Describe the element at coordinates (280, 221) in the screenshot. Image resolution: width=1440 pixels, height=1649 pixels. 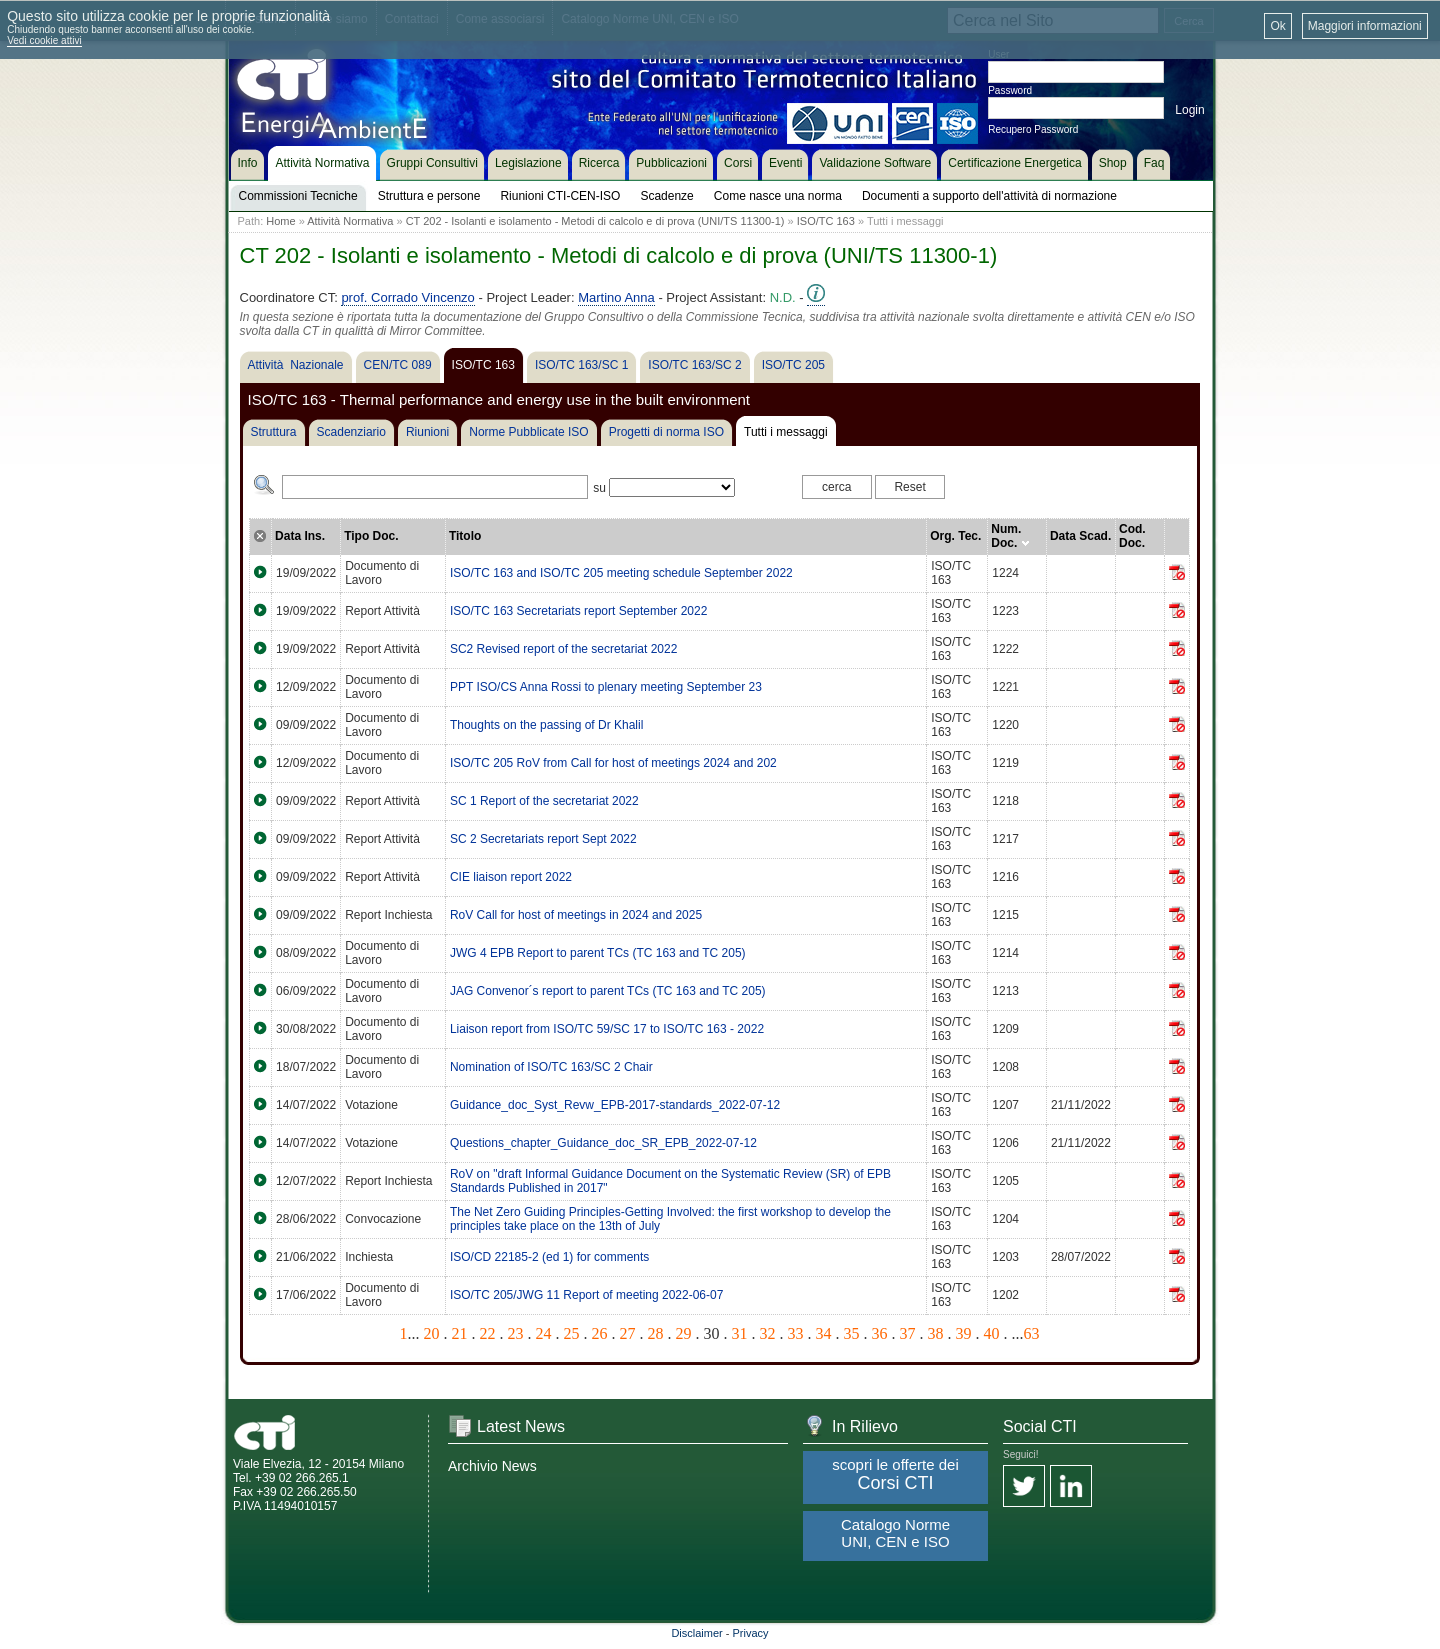
I see `Home` at that location.